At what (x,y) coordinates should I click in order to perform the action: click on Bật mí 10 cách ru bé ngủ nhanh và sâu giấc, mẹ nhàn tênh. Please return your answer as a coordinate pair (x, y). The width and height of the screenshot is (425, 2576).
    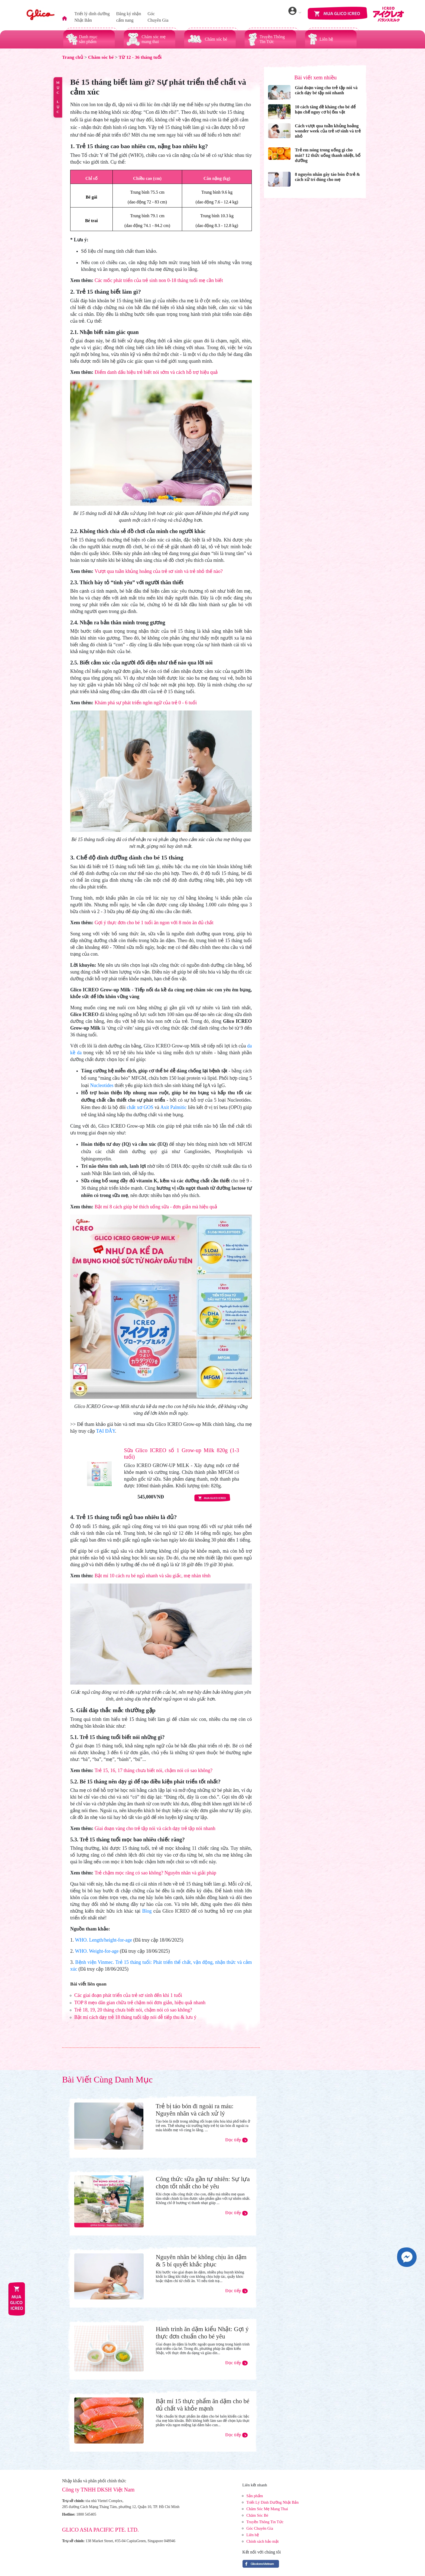
    Looking at the image, I should click on (153, 1575).